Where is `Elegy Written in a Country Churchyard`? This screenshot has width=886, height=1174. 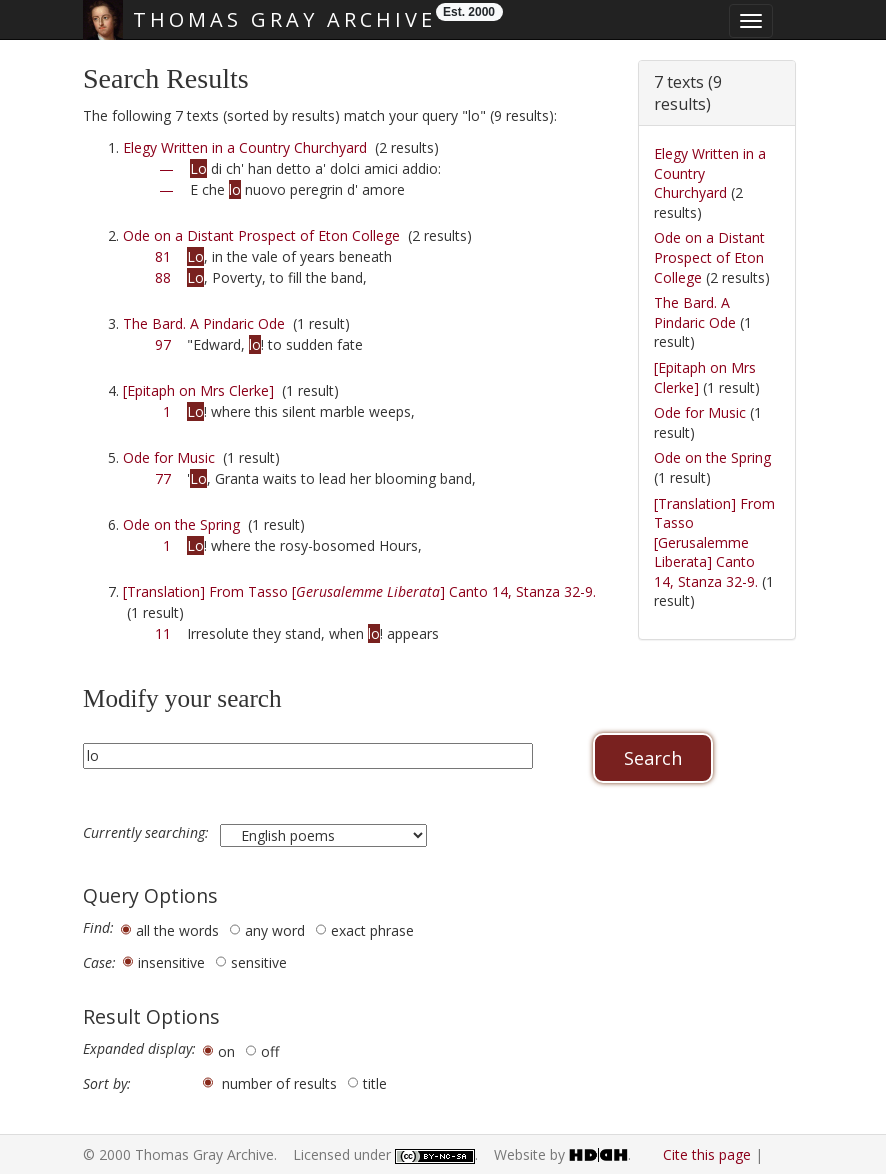 Elegy Written in a Country Churchyard is located at coordinates (245, 147).